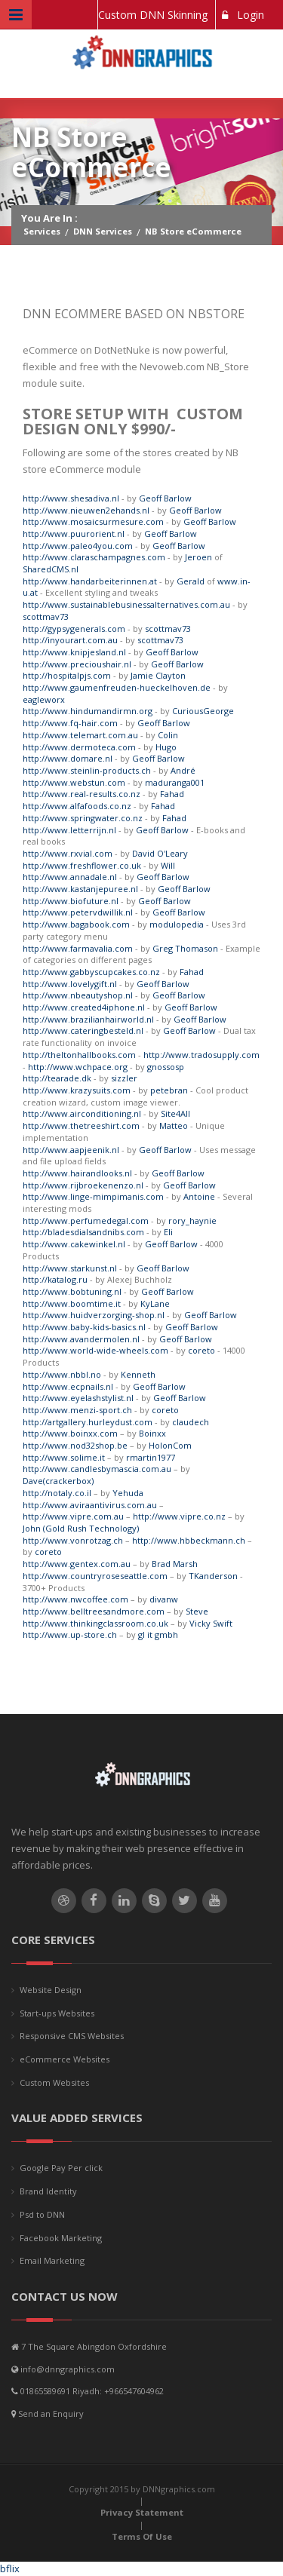 Image resolution: width=283 pixels, height=2576 pixels. Describe the element at coordinates (70, 876) in the screenshot. I see `http://www.annadale.nl` at that location.